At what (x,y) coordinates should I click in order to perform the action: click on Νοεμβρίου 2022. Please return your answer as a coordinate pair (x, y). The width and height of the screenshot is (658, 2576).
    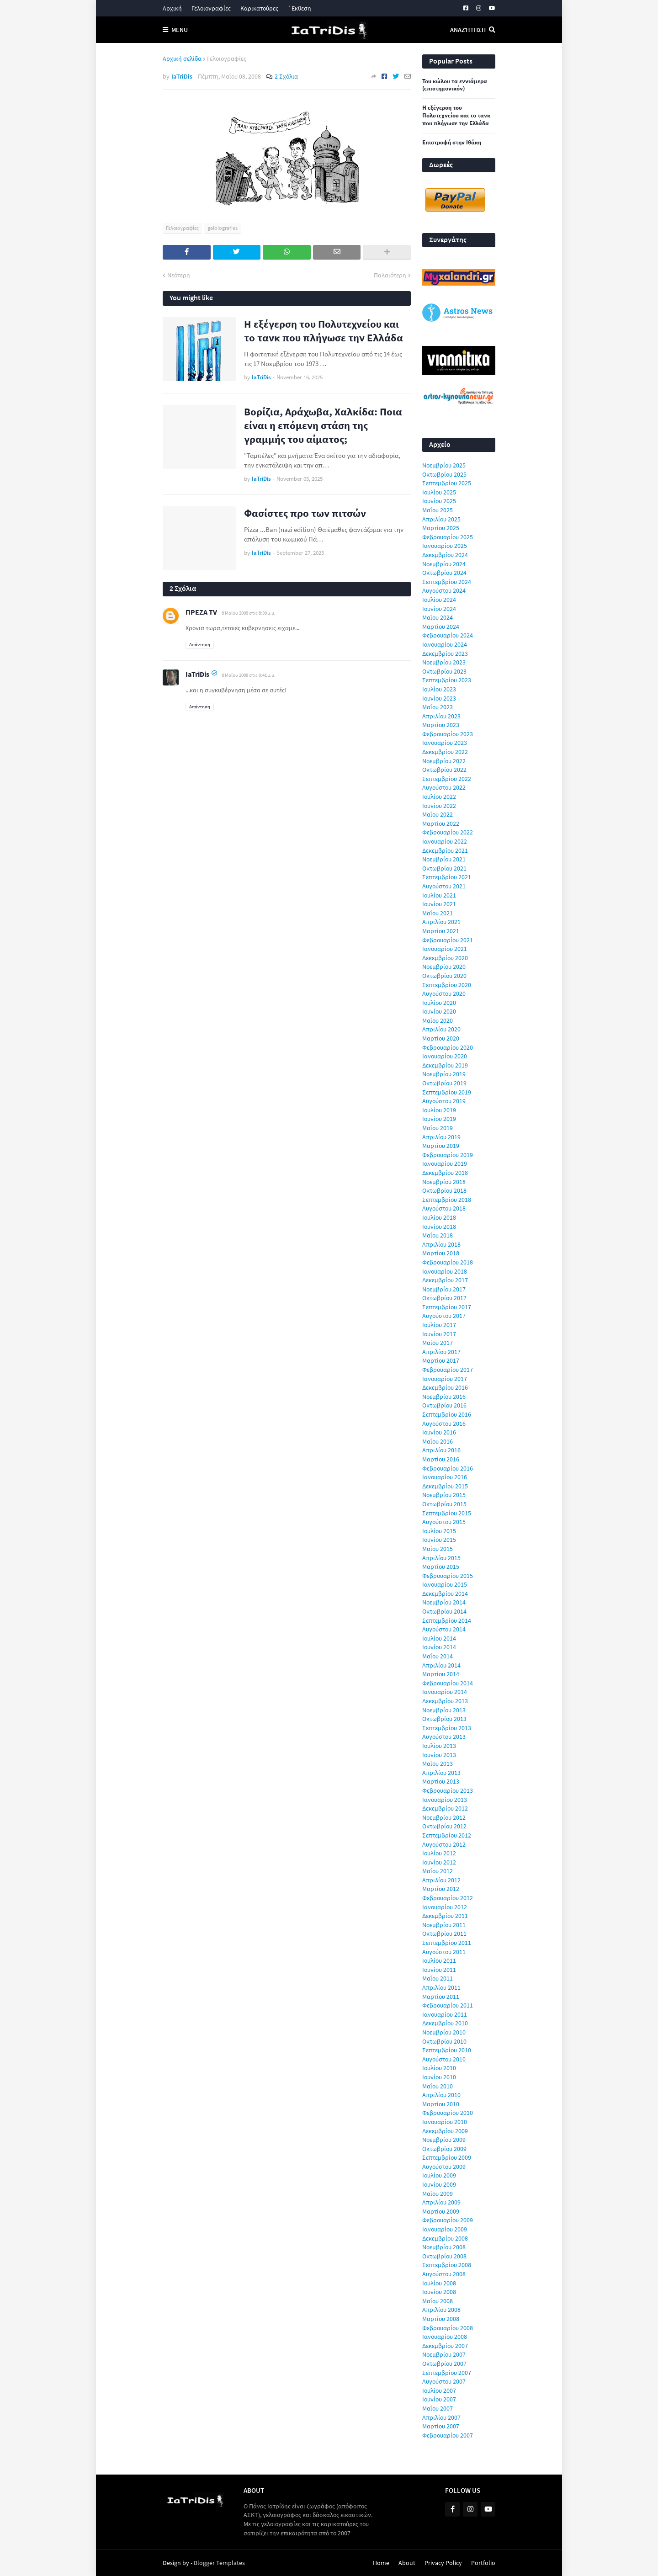
    Looking at the image, I should click on (444, 761).